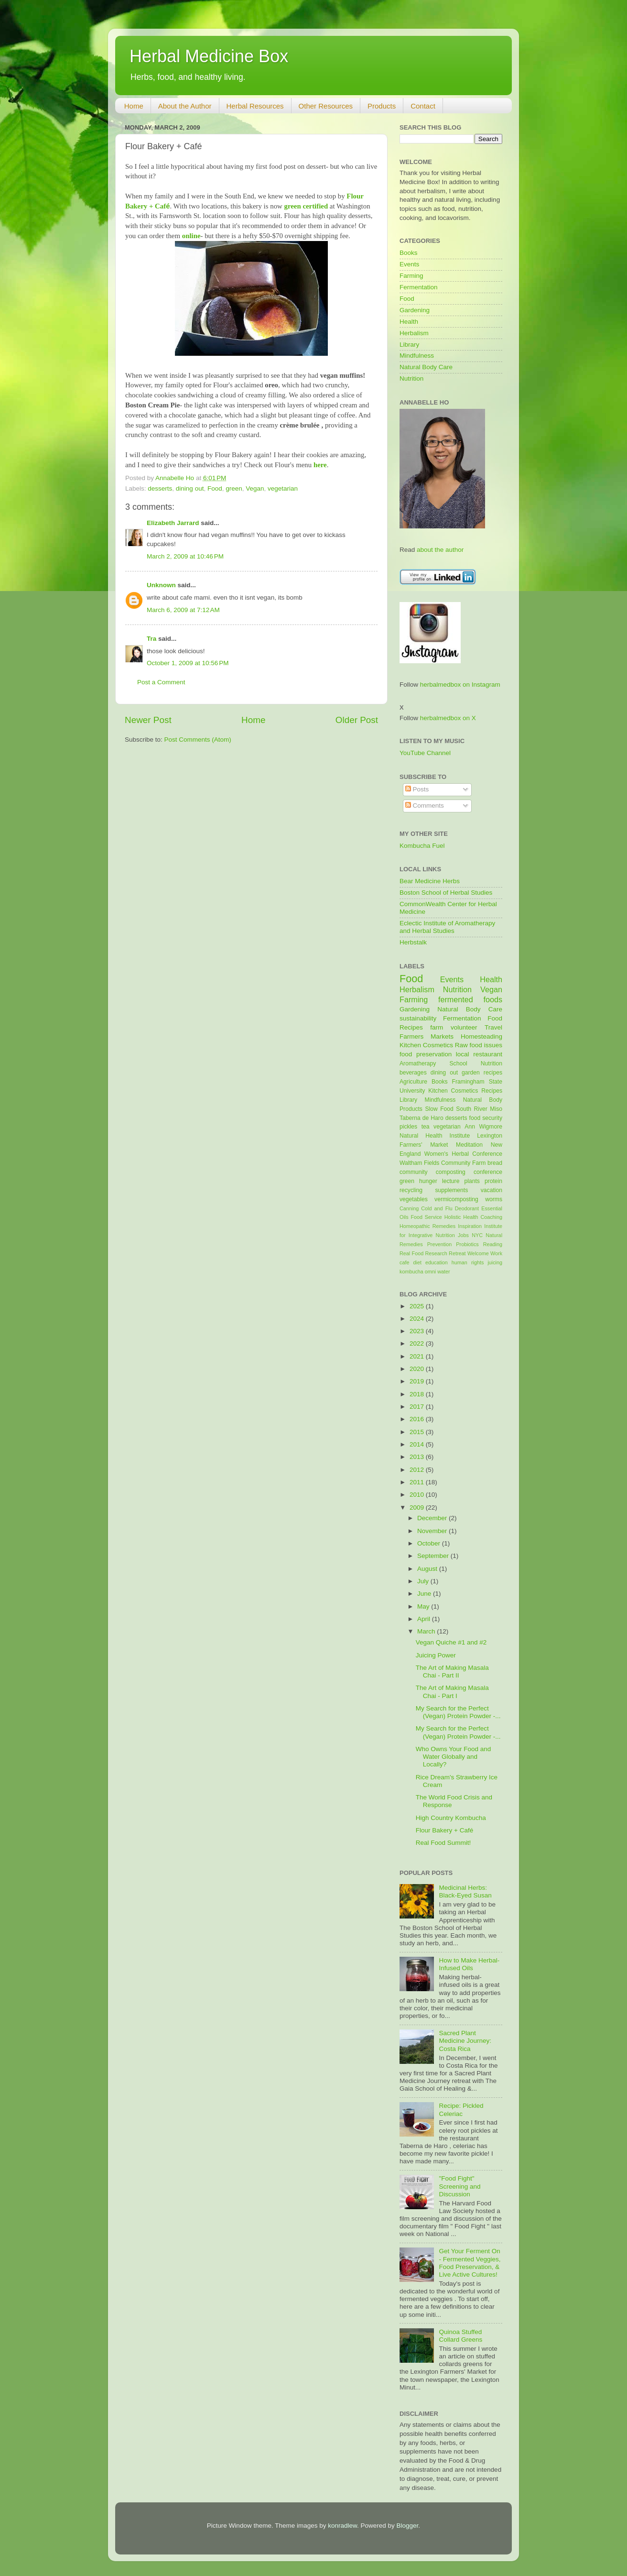 The width and height of the screenshot is (627, 2576). What do you see at coordinates (451, 1817) in the screenshot?
I see `High Country Kombucha` at bounding box center [451, 1817].